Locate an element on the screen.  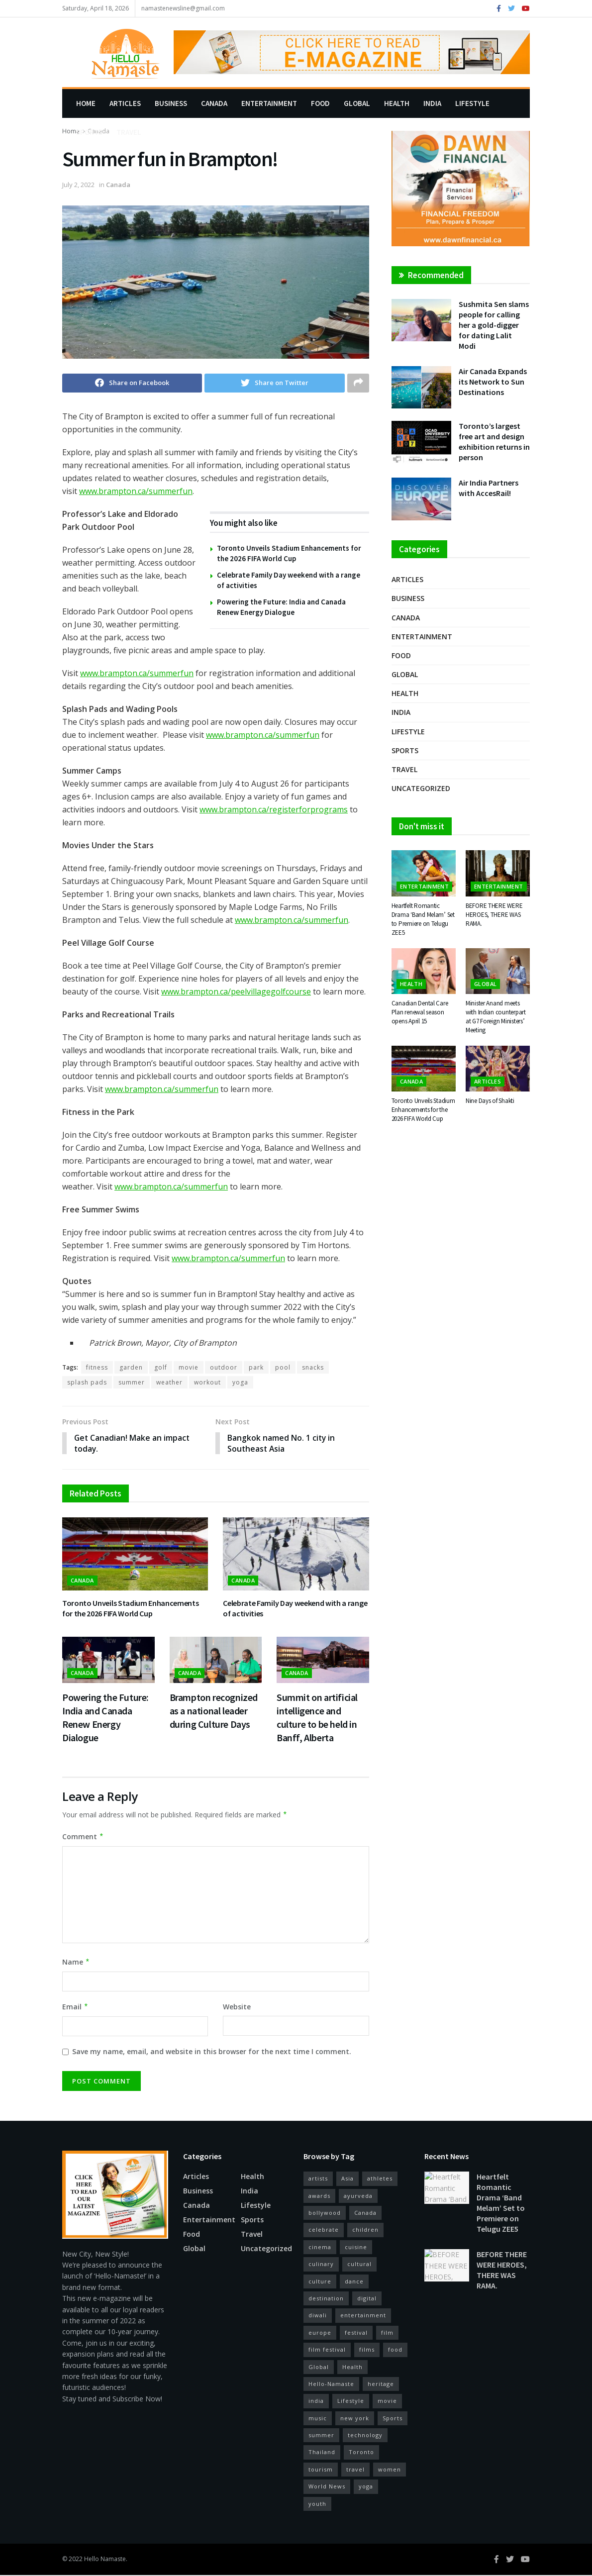
awards [awards (11 items)] is located at coordinates (319, 2196).